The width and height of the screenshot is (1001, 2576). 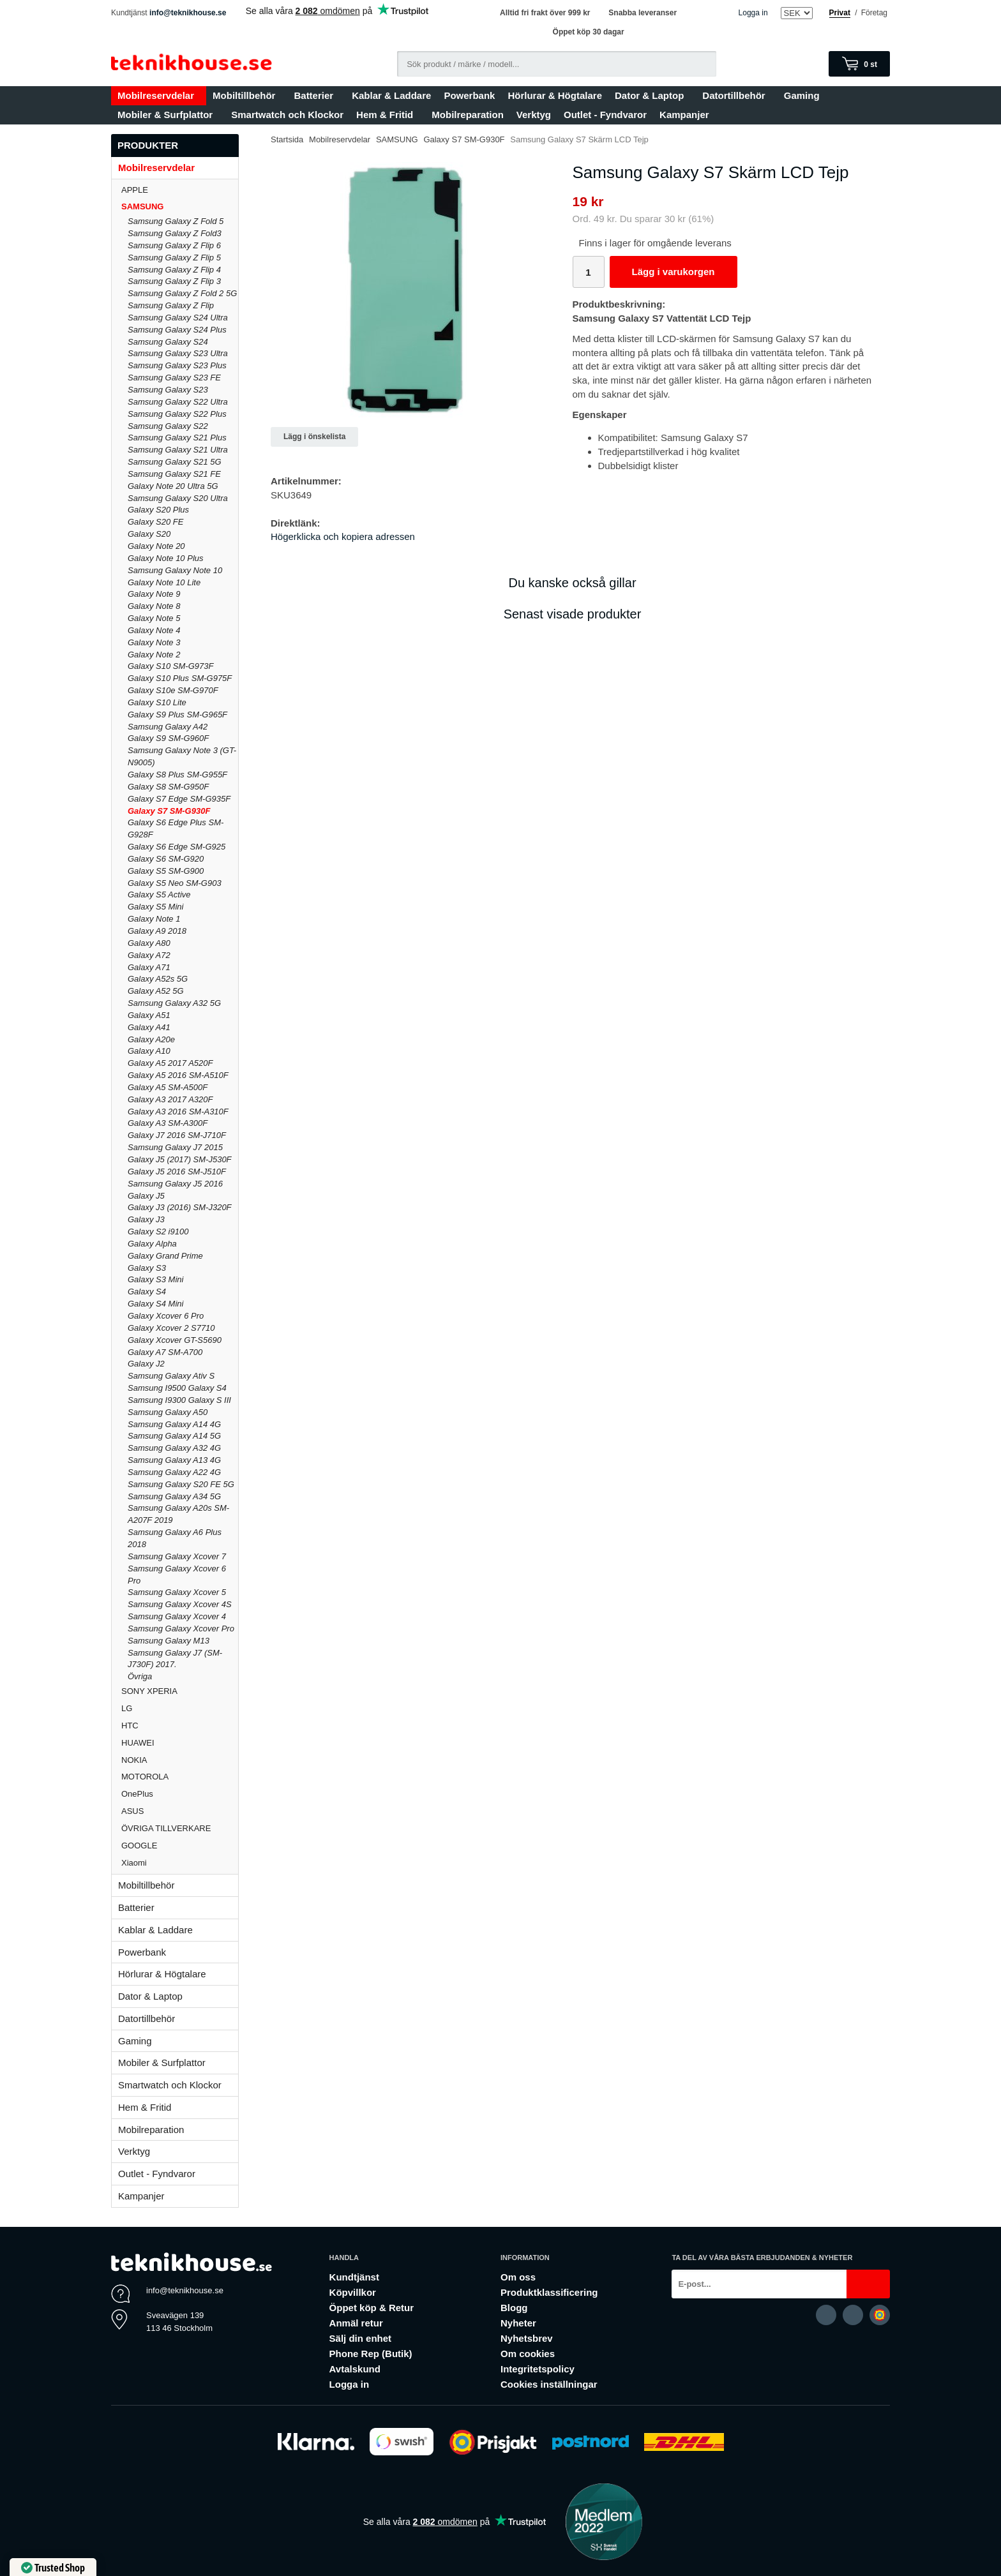 What do you see at coordinates (469, 95) in the screenshot?
I see `Powerbank` at bounding box center [469, 95].